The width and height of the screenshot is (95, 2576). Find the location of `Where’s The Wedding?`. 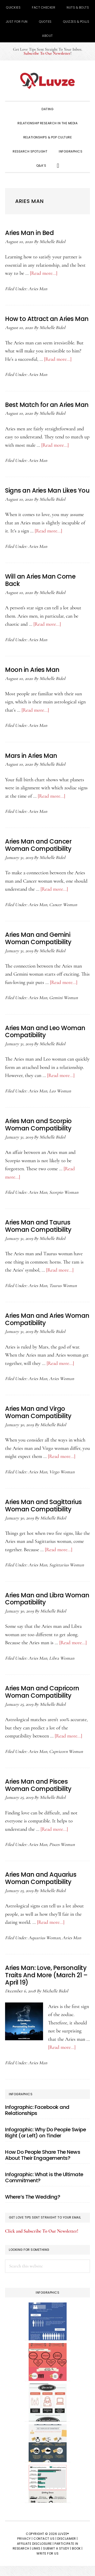

Where’s The Wedding? is located at coordinates (32, 2196).